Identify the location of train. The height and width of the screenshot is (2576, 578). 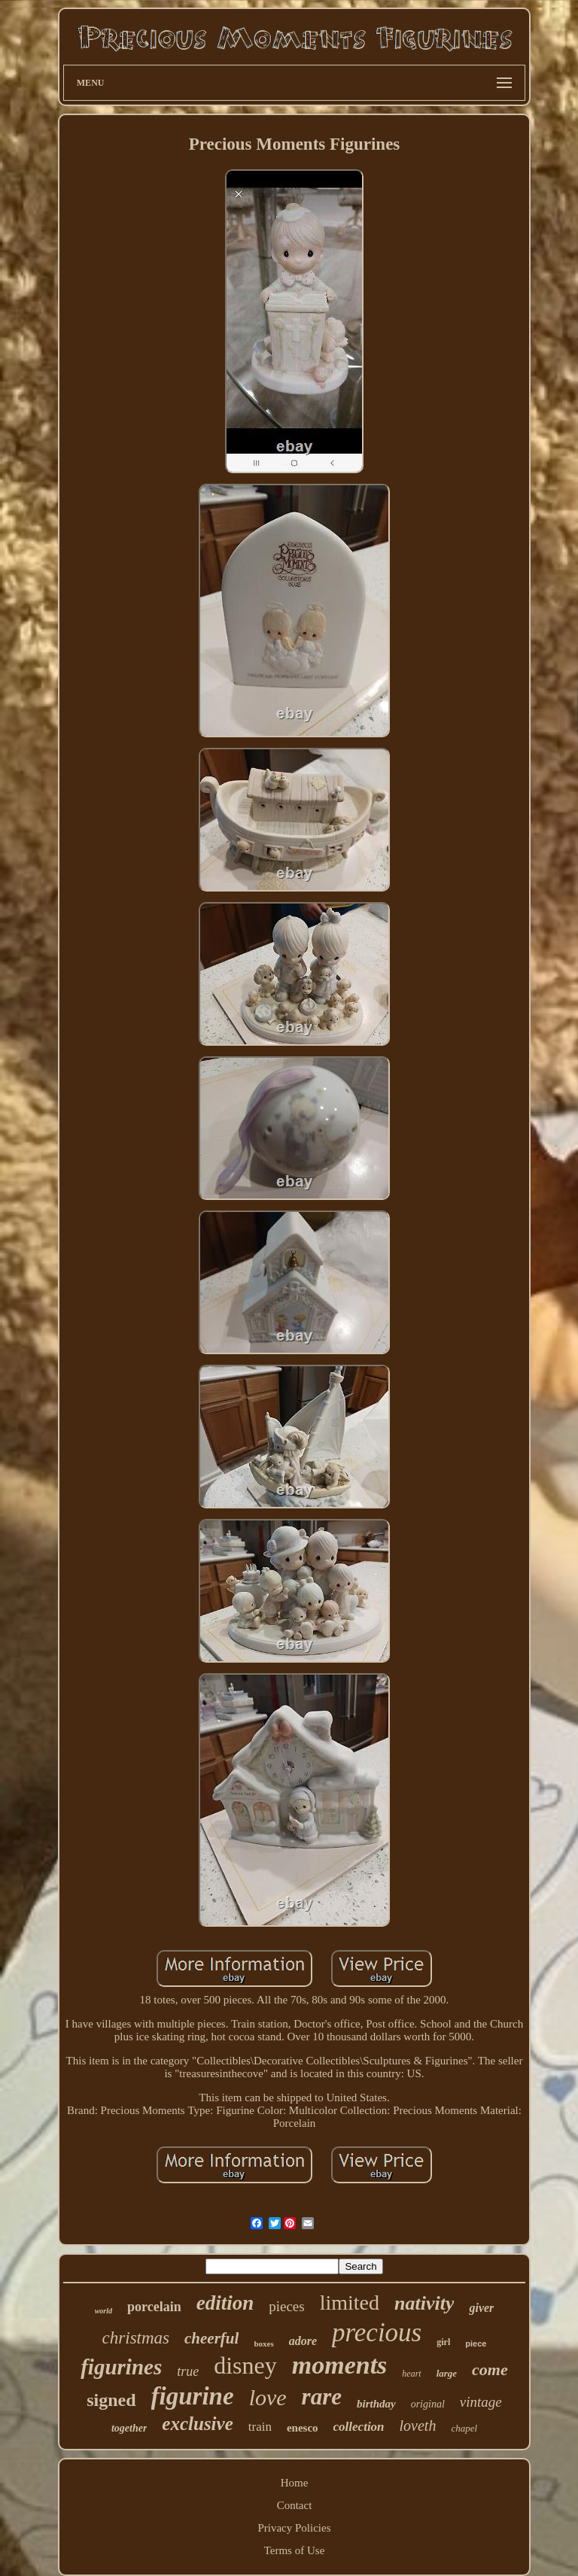
(260, 2427).